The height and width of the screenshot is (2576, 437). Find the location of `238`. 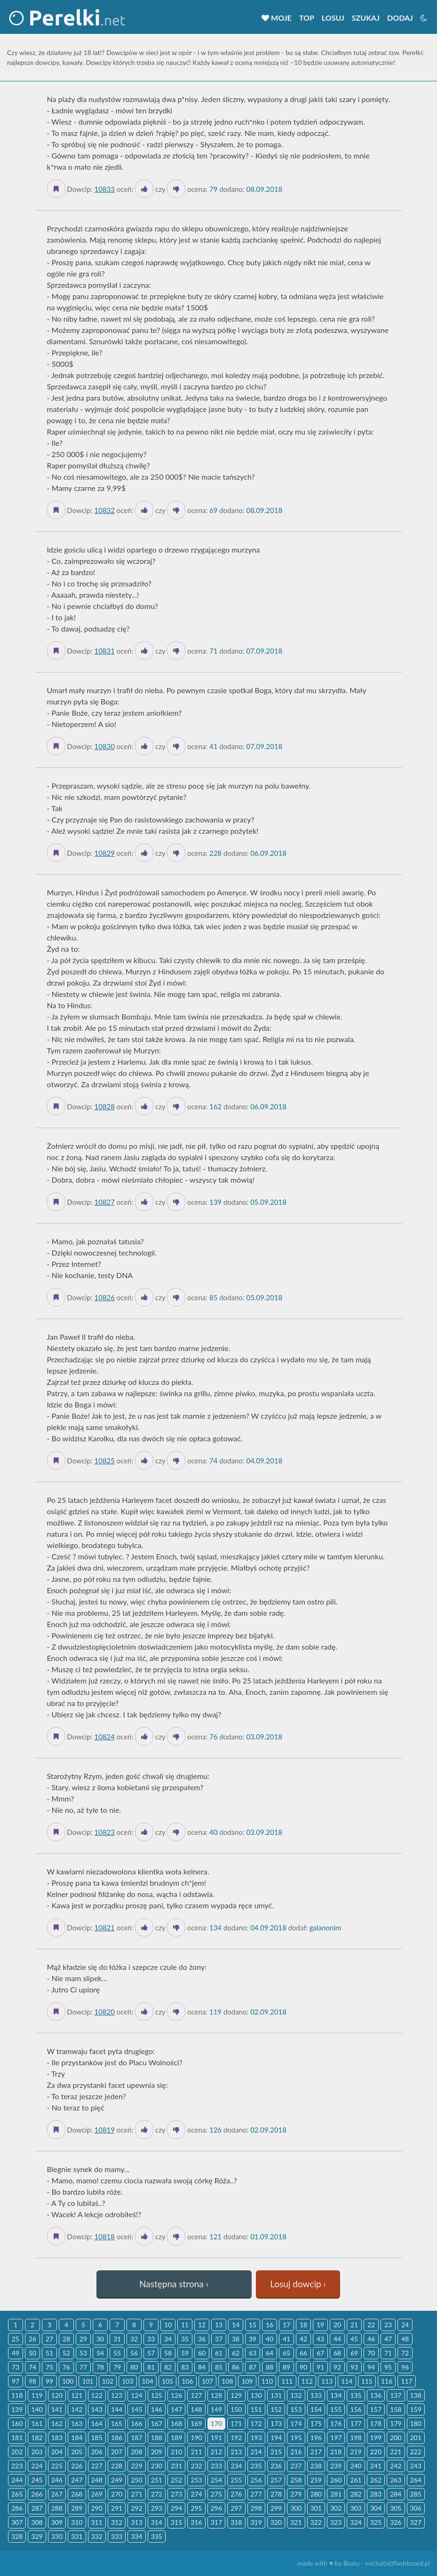

238 is located at coordinates (316, 2466).